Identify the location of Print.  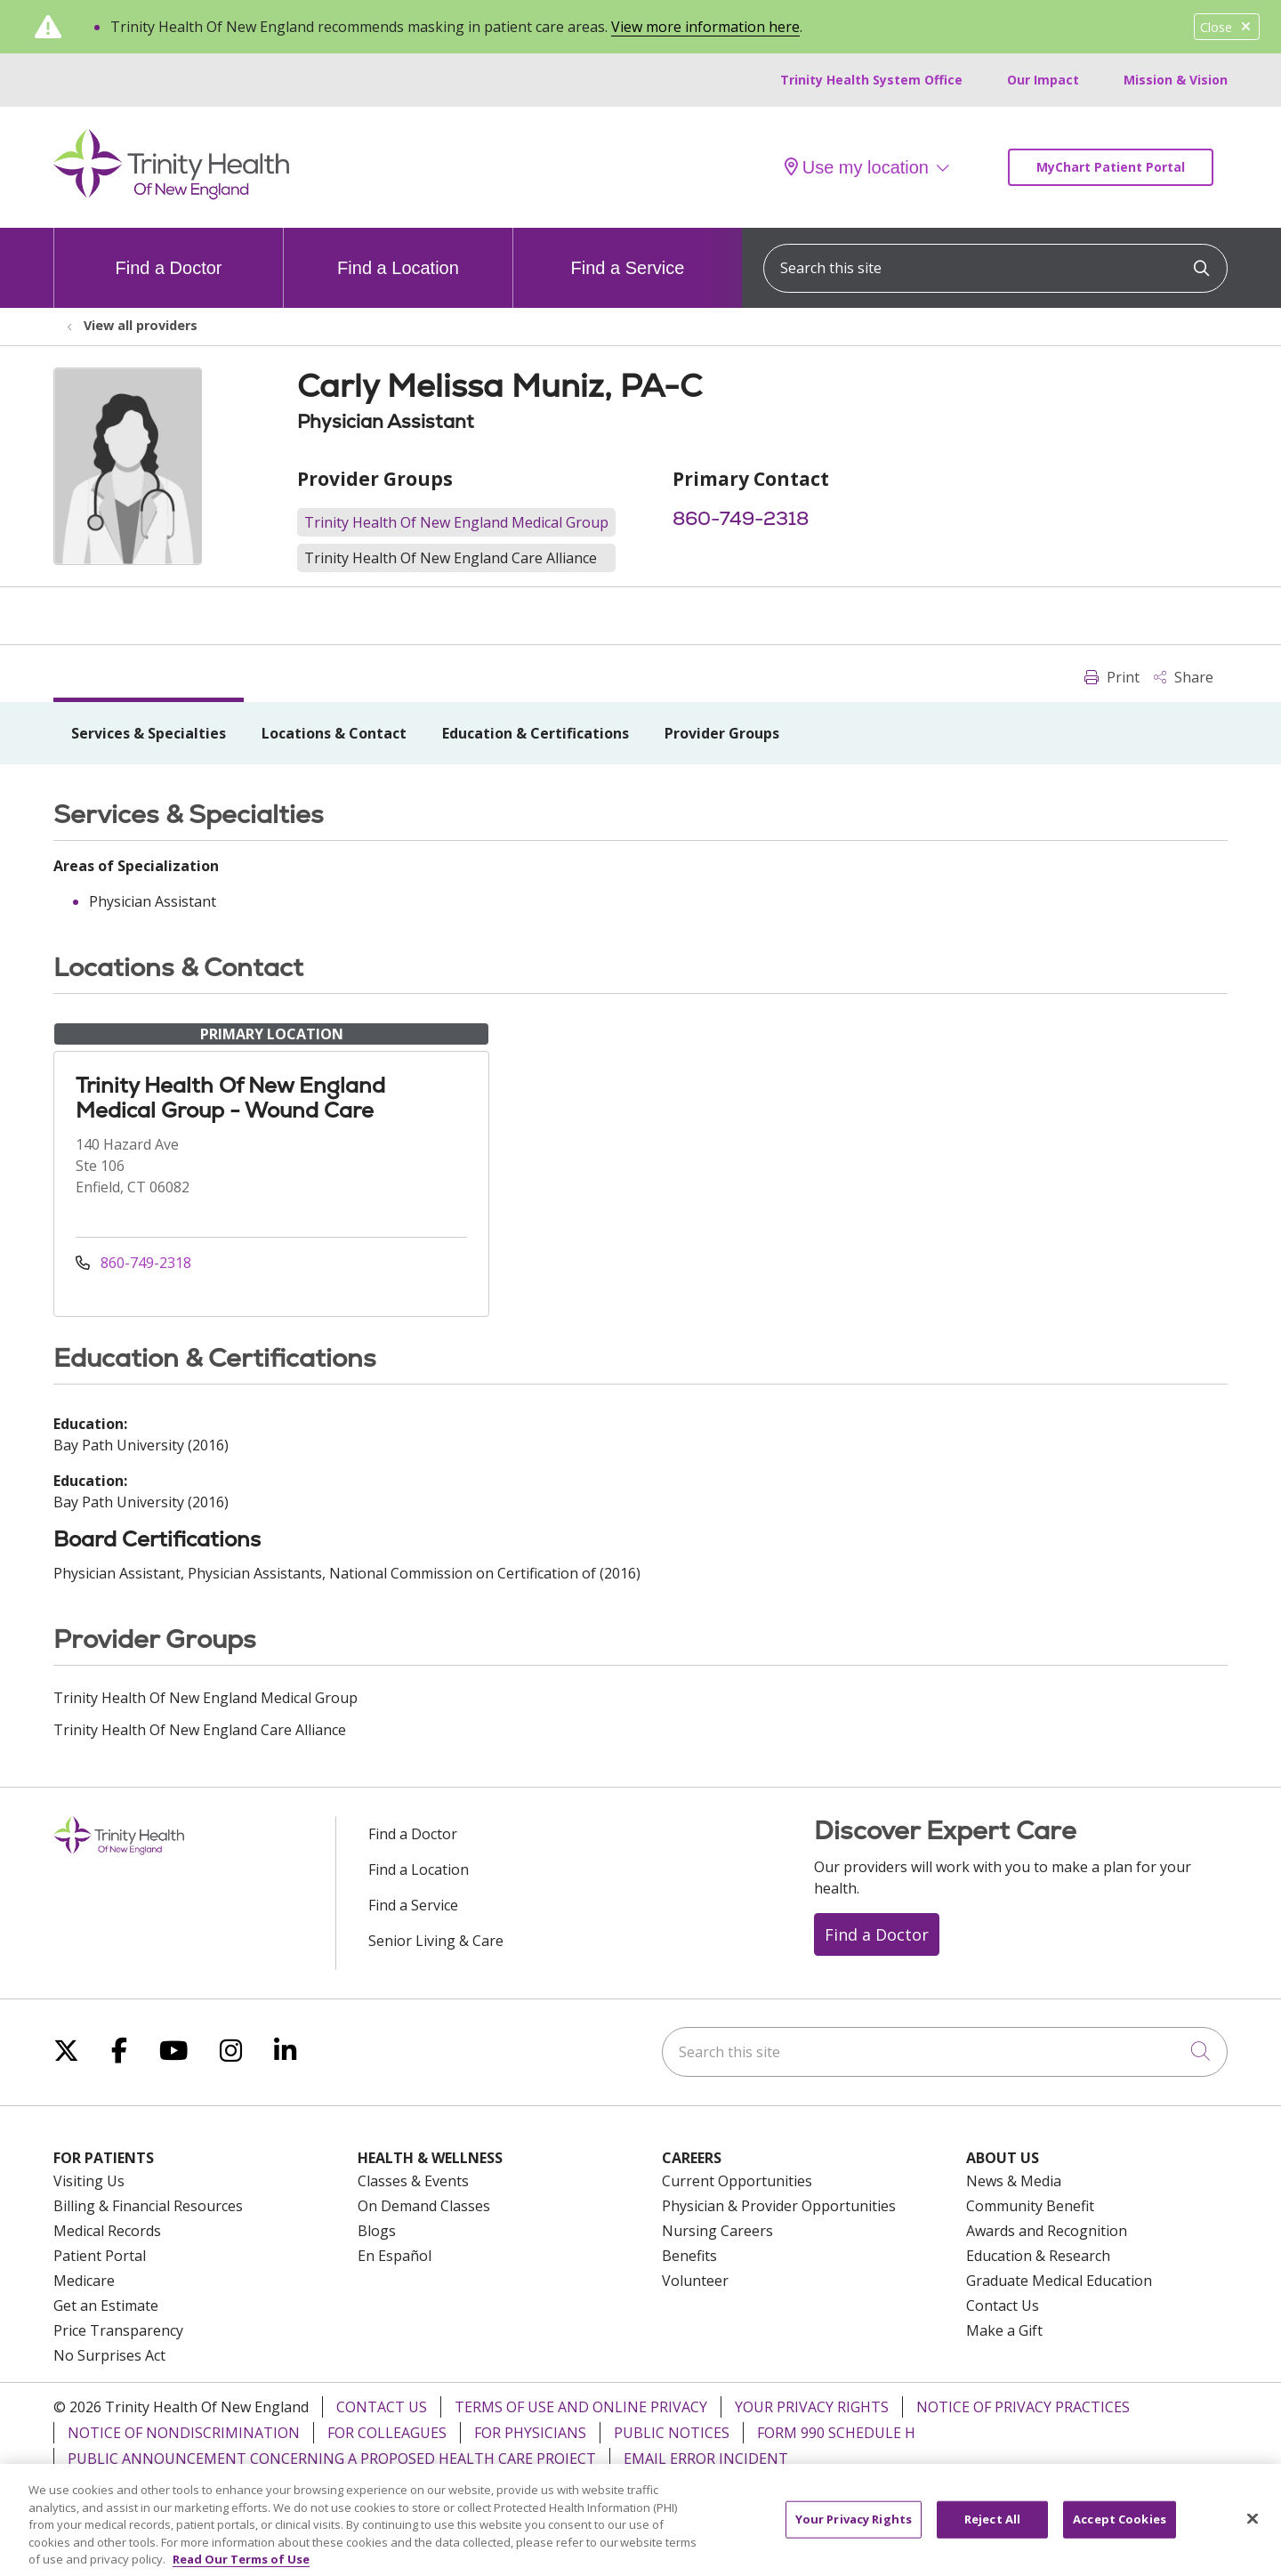
(1112, 677).